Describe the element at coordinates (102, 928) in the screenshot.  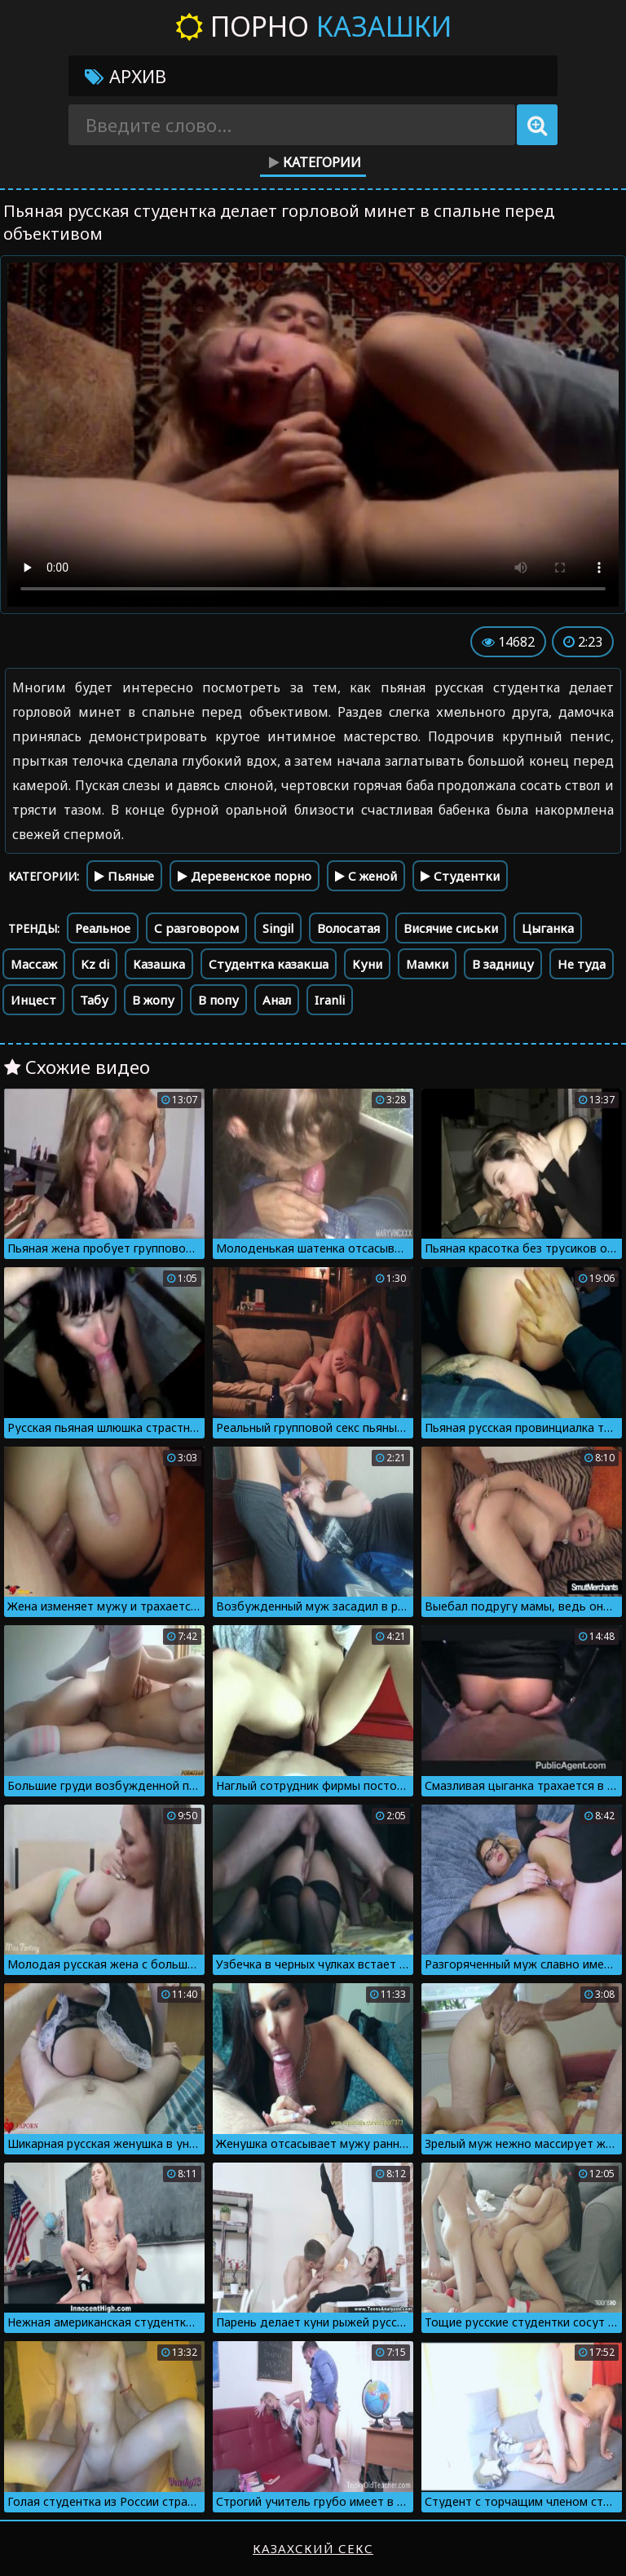
I see `Реальное` at that location.